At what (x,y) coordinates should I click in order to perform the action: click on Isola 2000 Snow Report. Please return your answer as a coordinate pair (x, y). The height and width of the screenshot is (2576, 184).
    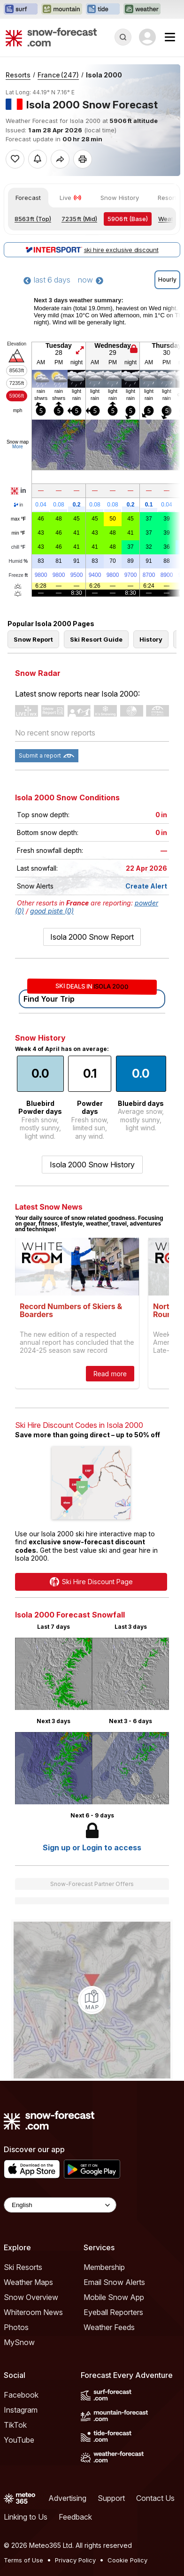
    Looking at the image, I should click on (92, 1068).